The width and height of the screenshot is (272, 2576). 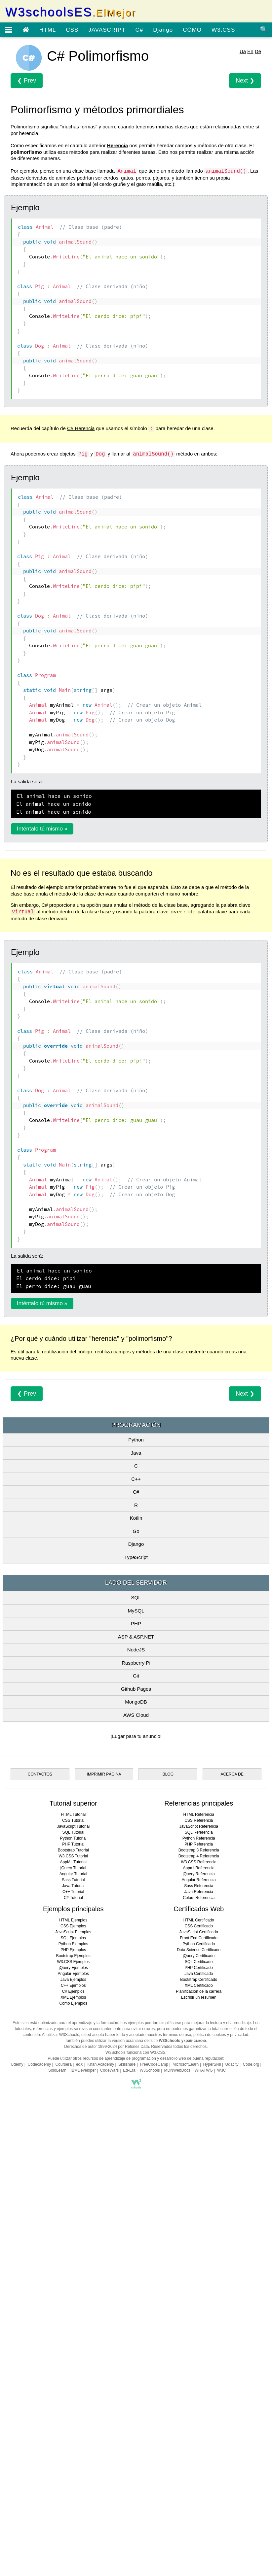 What do you see at coordinates (192, 30) in the screenshot?
I see `CÓMO` at bounding box center [192, 30].